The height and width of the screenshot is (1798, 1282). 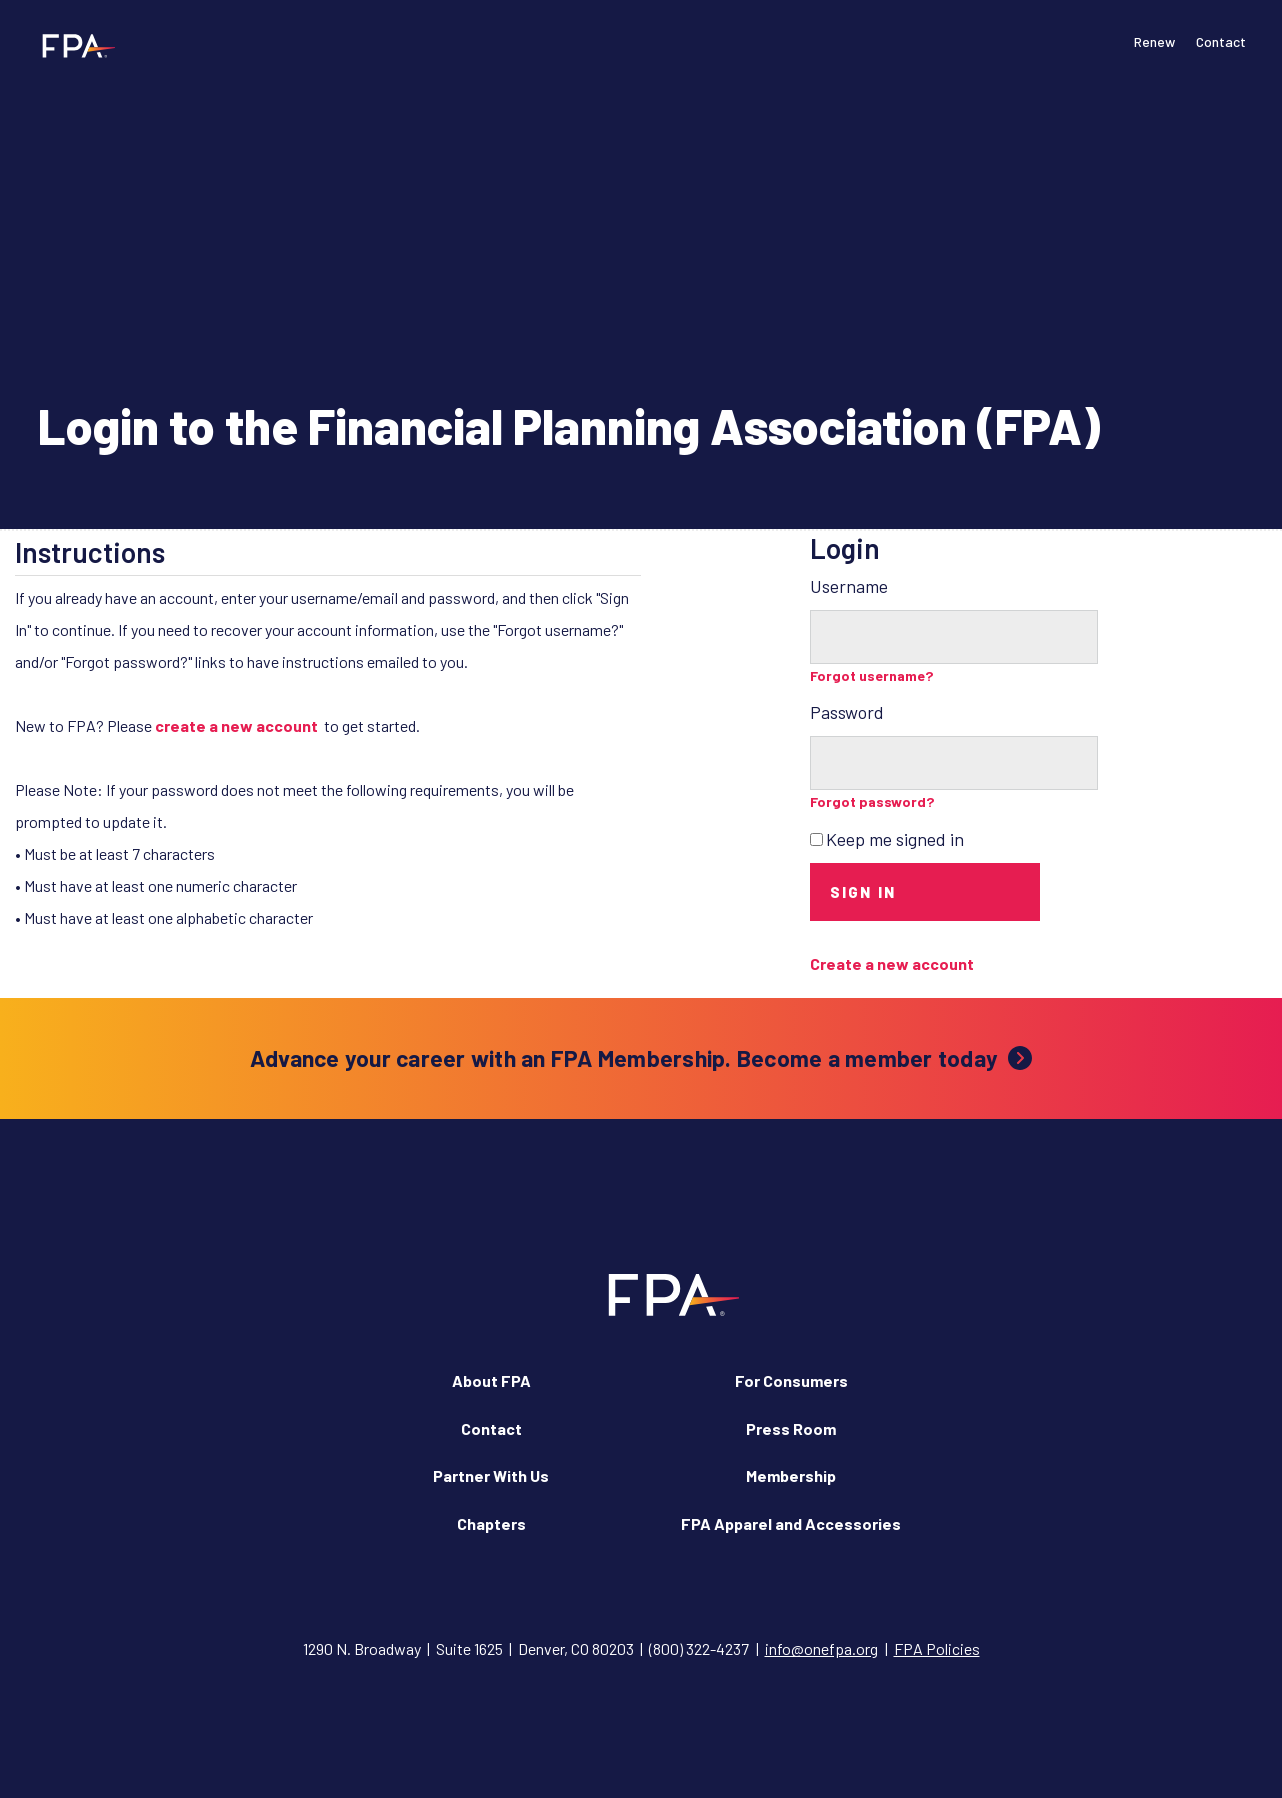 What do you see at coordinates (892, 963) in the screenshot?
I see `Create a new account` at bounding box center [892, 963].